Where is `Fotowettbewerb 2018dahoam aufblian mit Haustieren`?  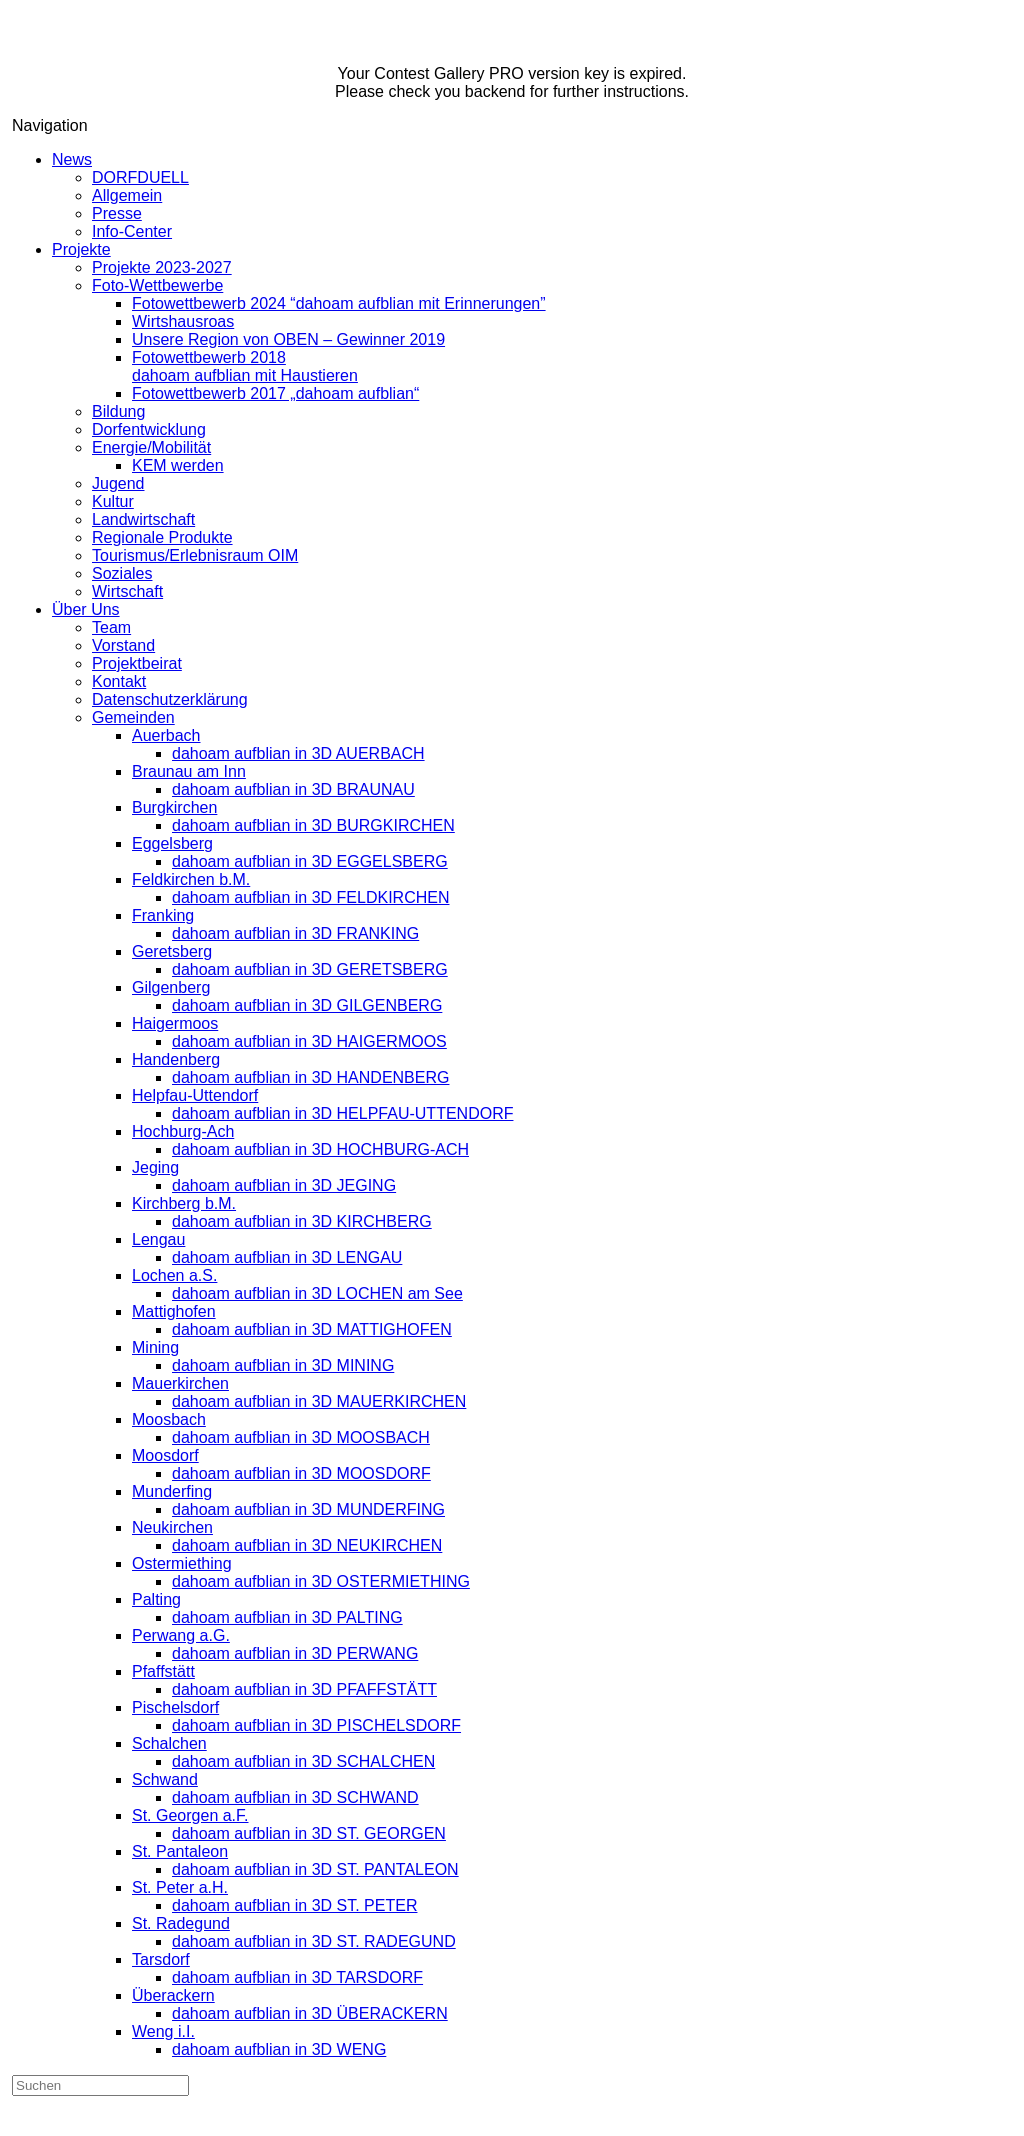 Fotowettbewerb 2018dahoam aufblian mit Haustieren is located at coordinates (245, 366).